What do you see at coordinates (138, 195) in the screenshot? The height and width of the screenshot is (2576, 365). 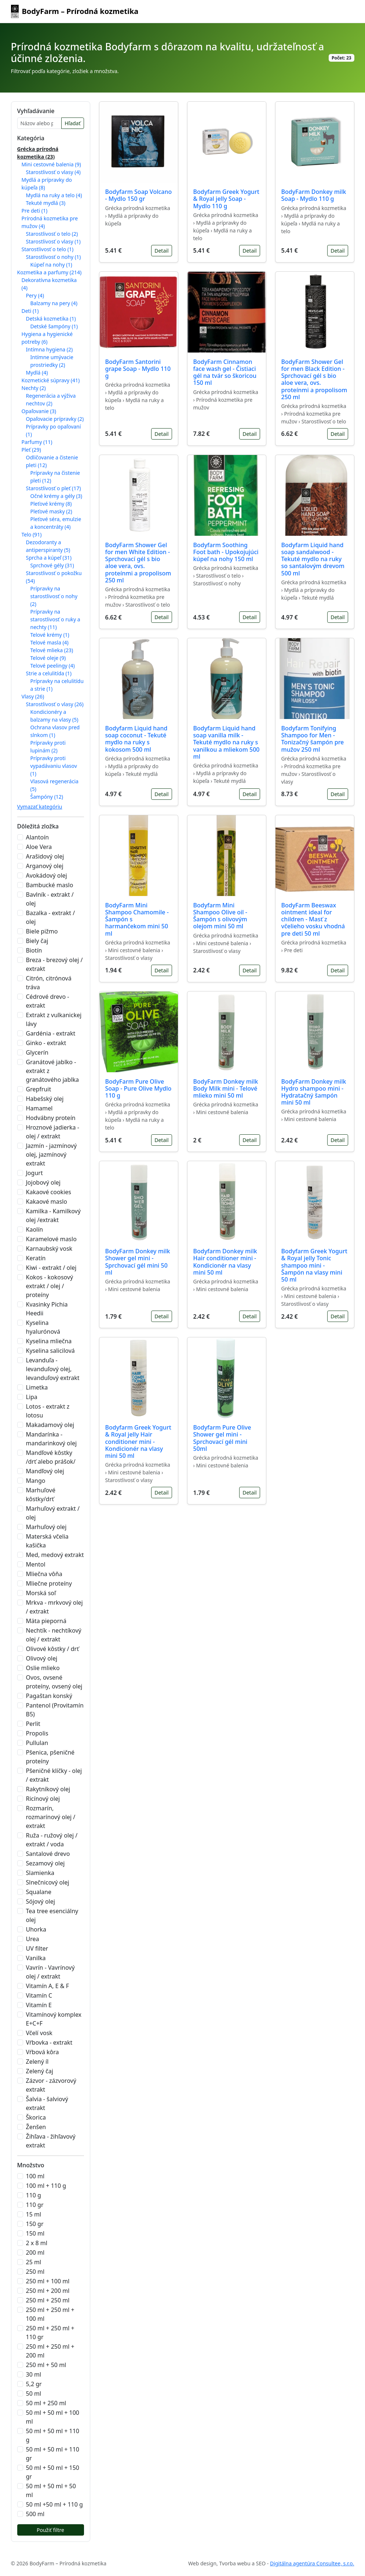 I see `Bodyfarm Soap Volcano - Mydlo 150 gr` at bounding box center [138, 195].